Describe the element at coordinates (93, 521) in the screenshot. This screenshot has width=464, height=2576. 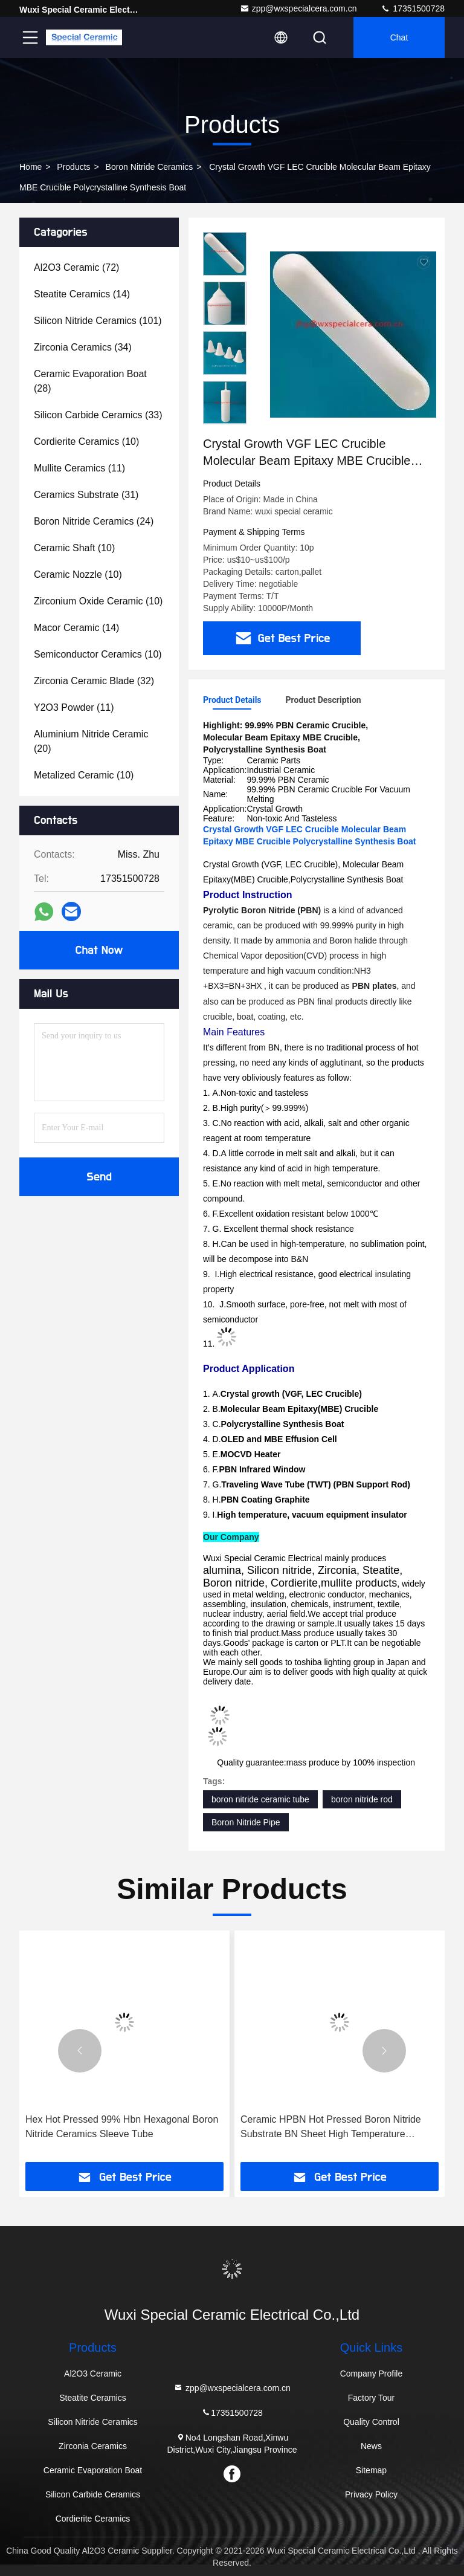
I see `(24)` at that location.